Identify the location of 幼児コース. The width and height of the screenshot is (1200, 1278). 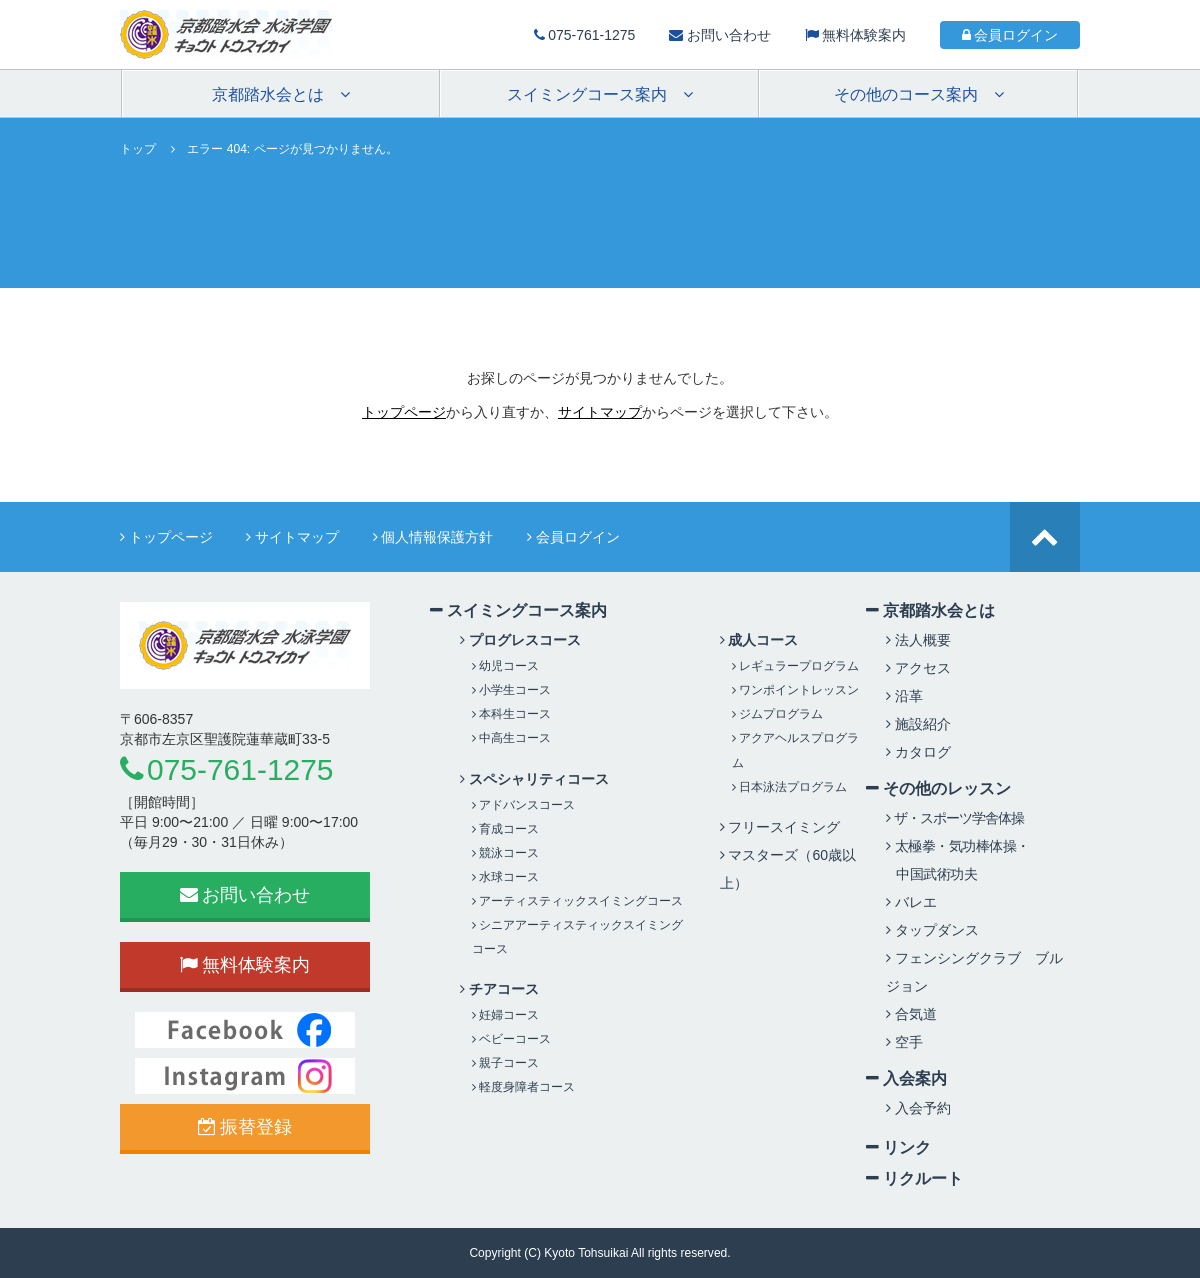
(505, 666).